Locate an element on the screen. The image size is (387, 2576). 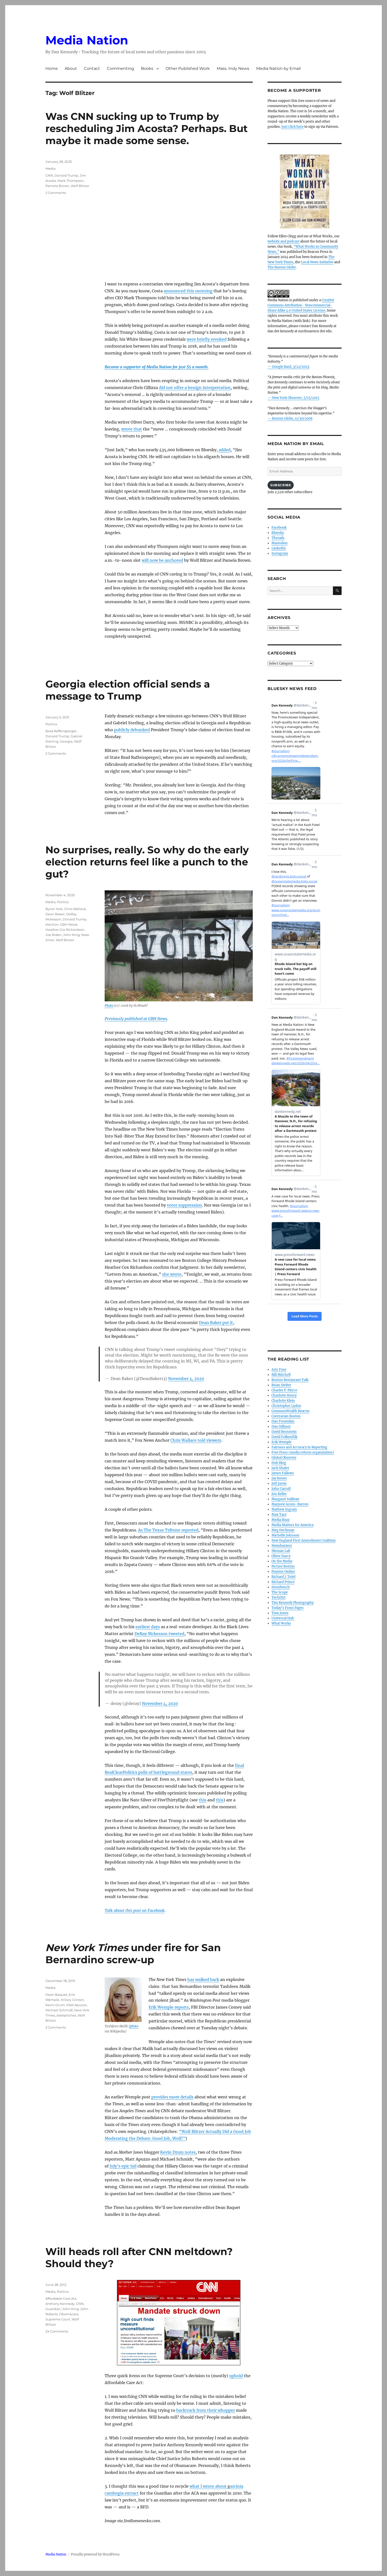
Facebook is located at coordinates (279, 527).